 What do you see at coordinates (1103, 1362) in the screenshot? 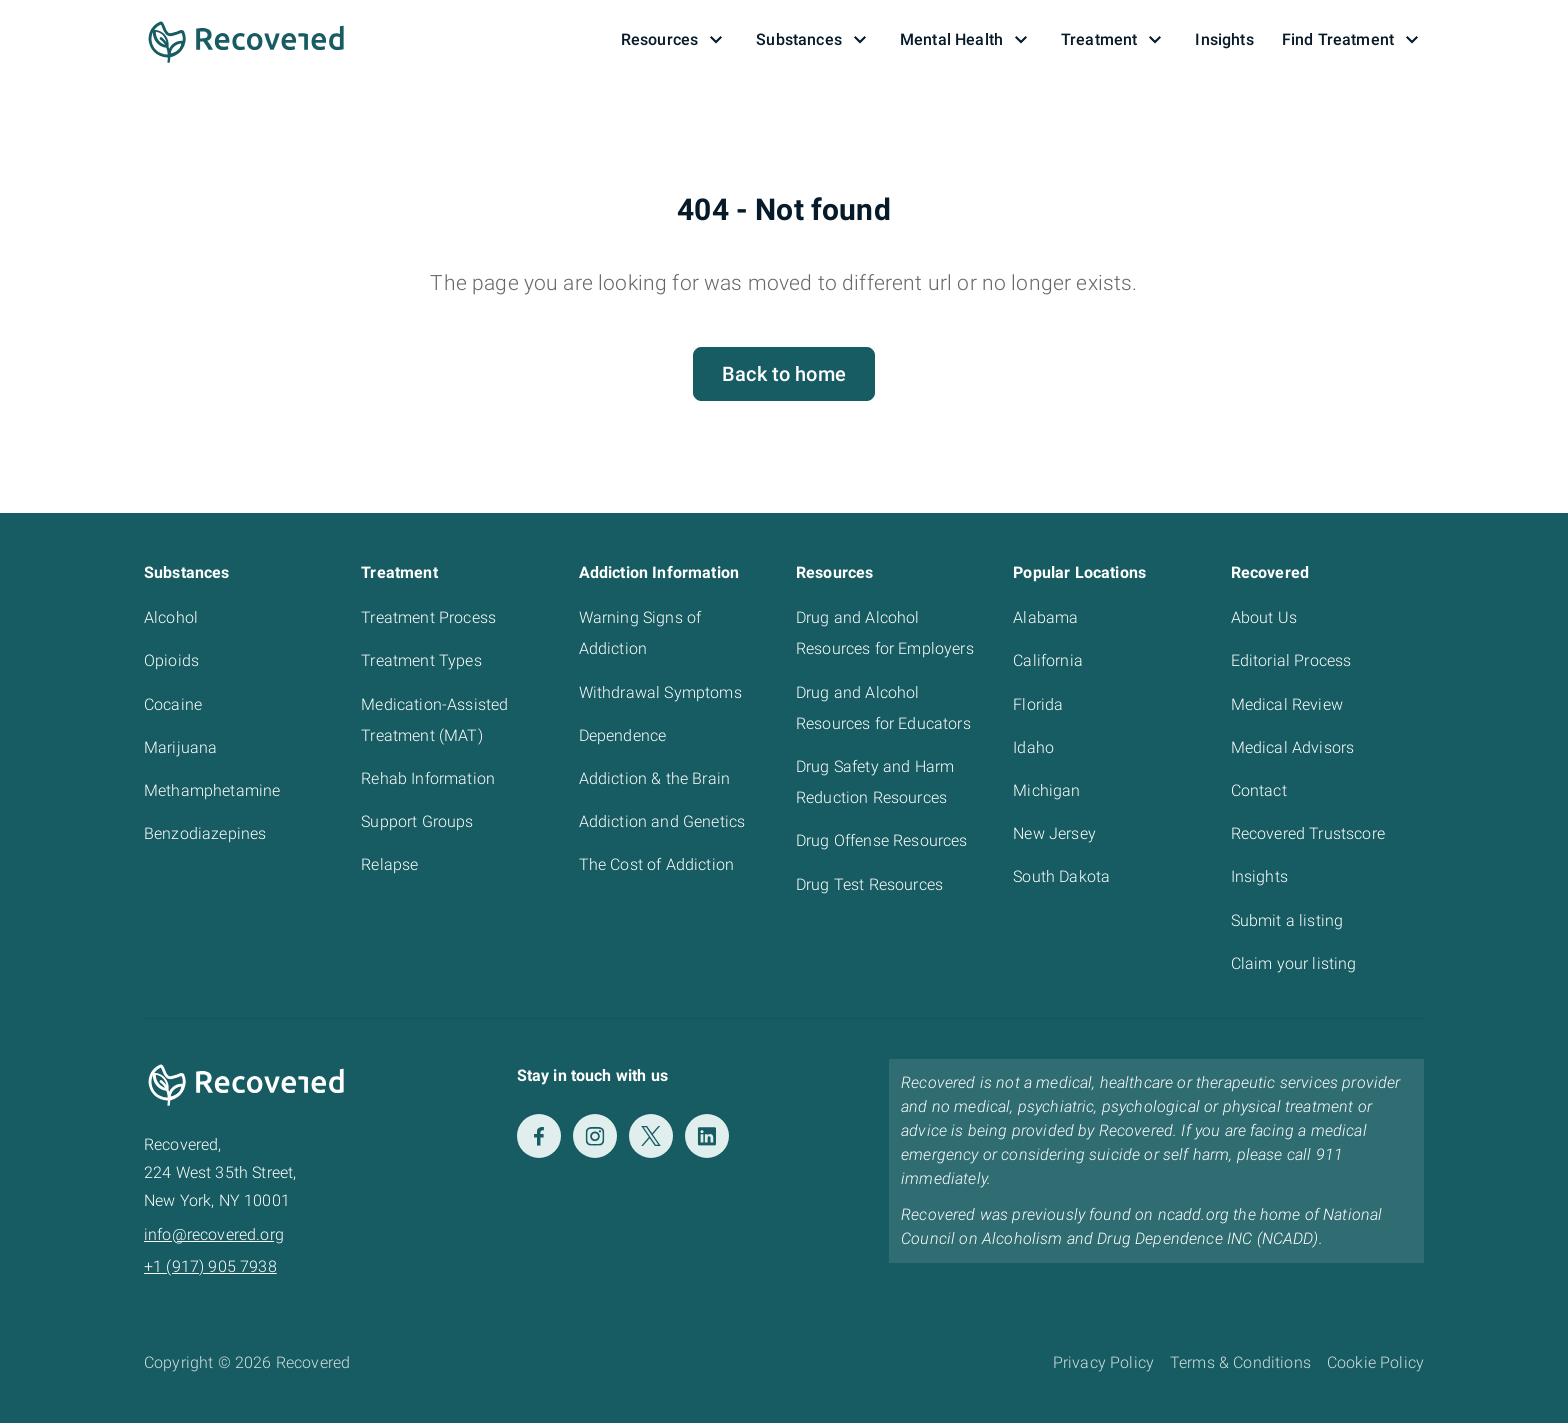
I see `Privacy Policy` at bounding box center [1103, 1362].